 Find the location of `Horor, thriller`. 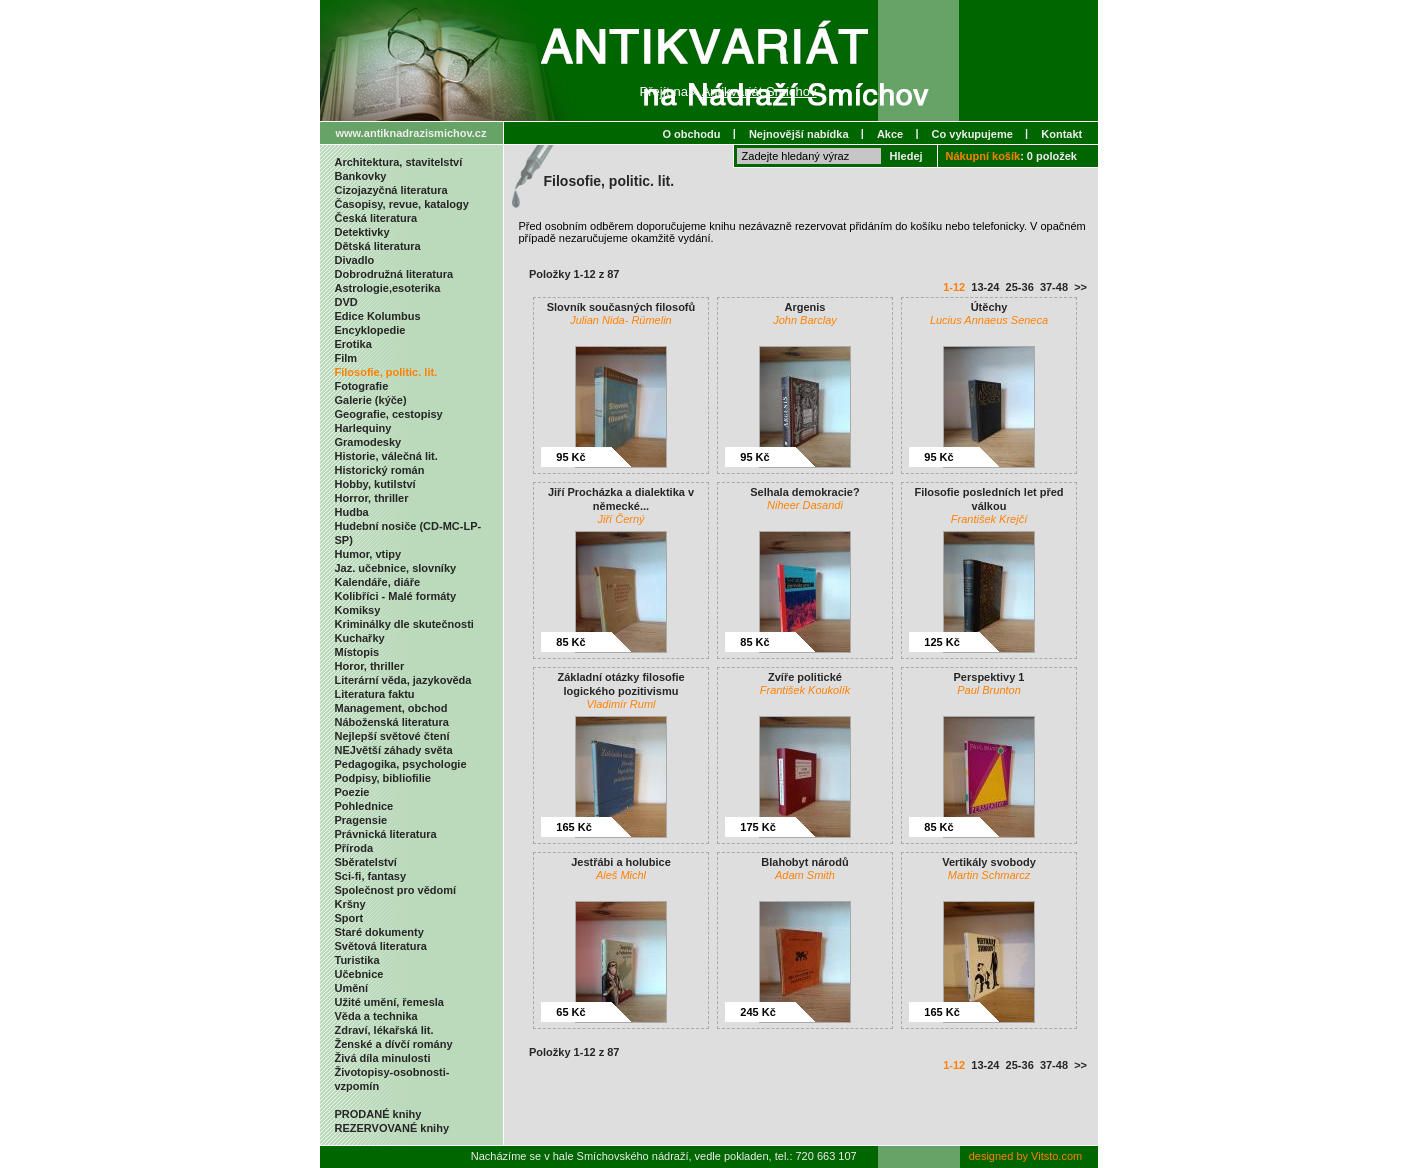

Horor, thriller is located at coordinates (370, 666).